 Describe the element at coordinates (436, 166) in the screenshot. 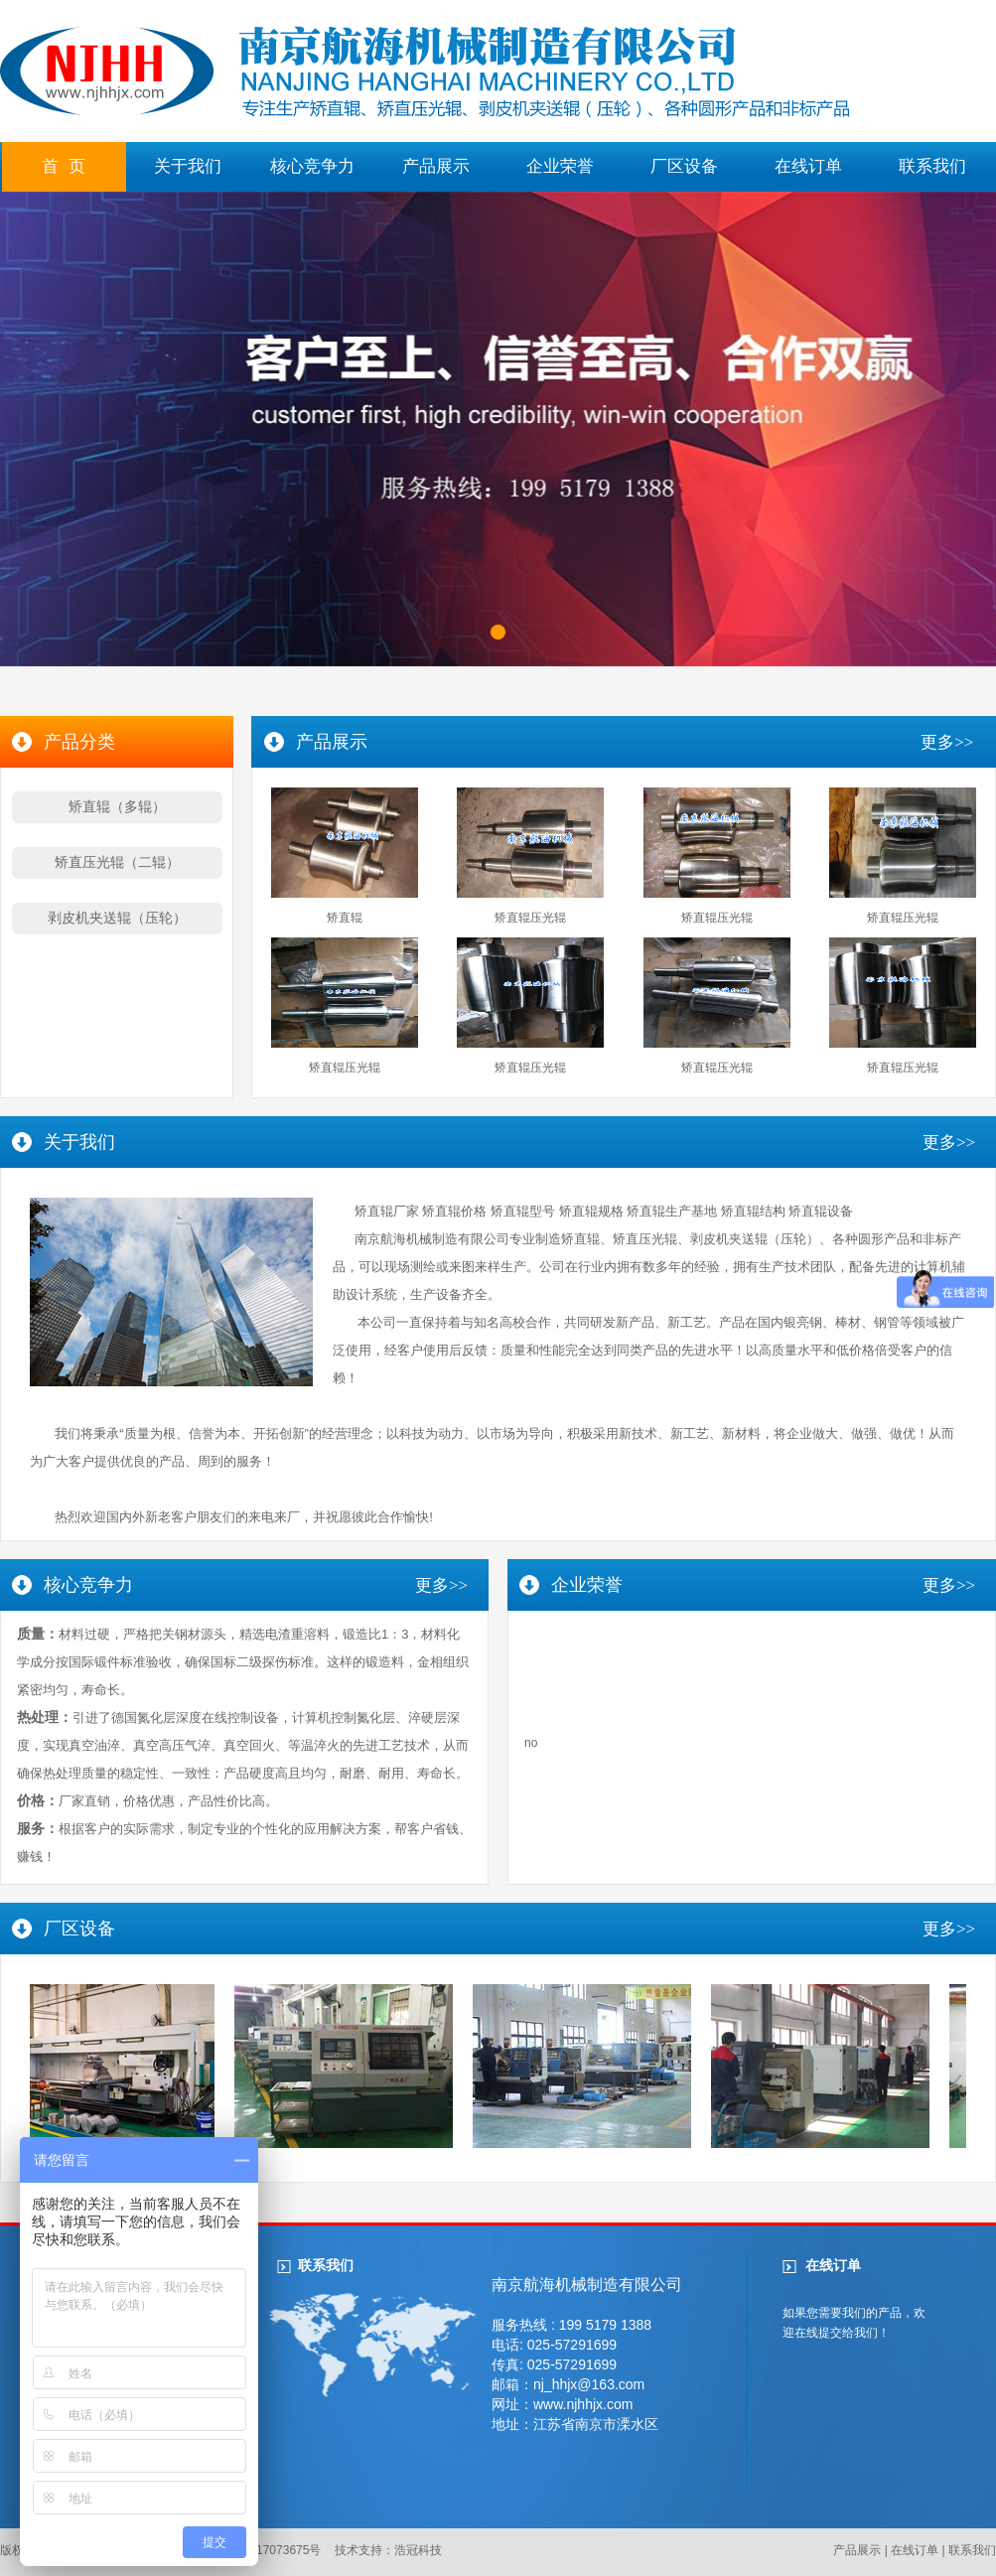

I see `产品展示` at that location.